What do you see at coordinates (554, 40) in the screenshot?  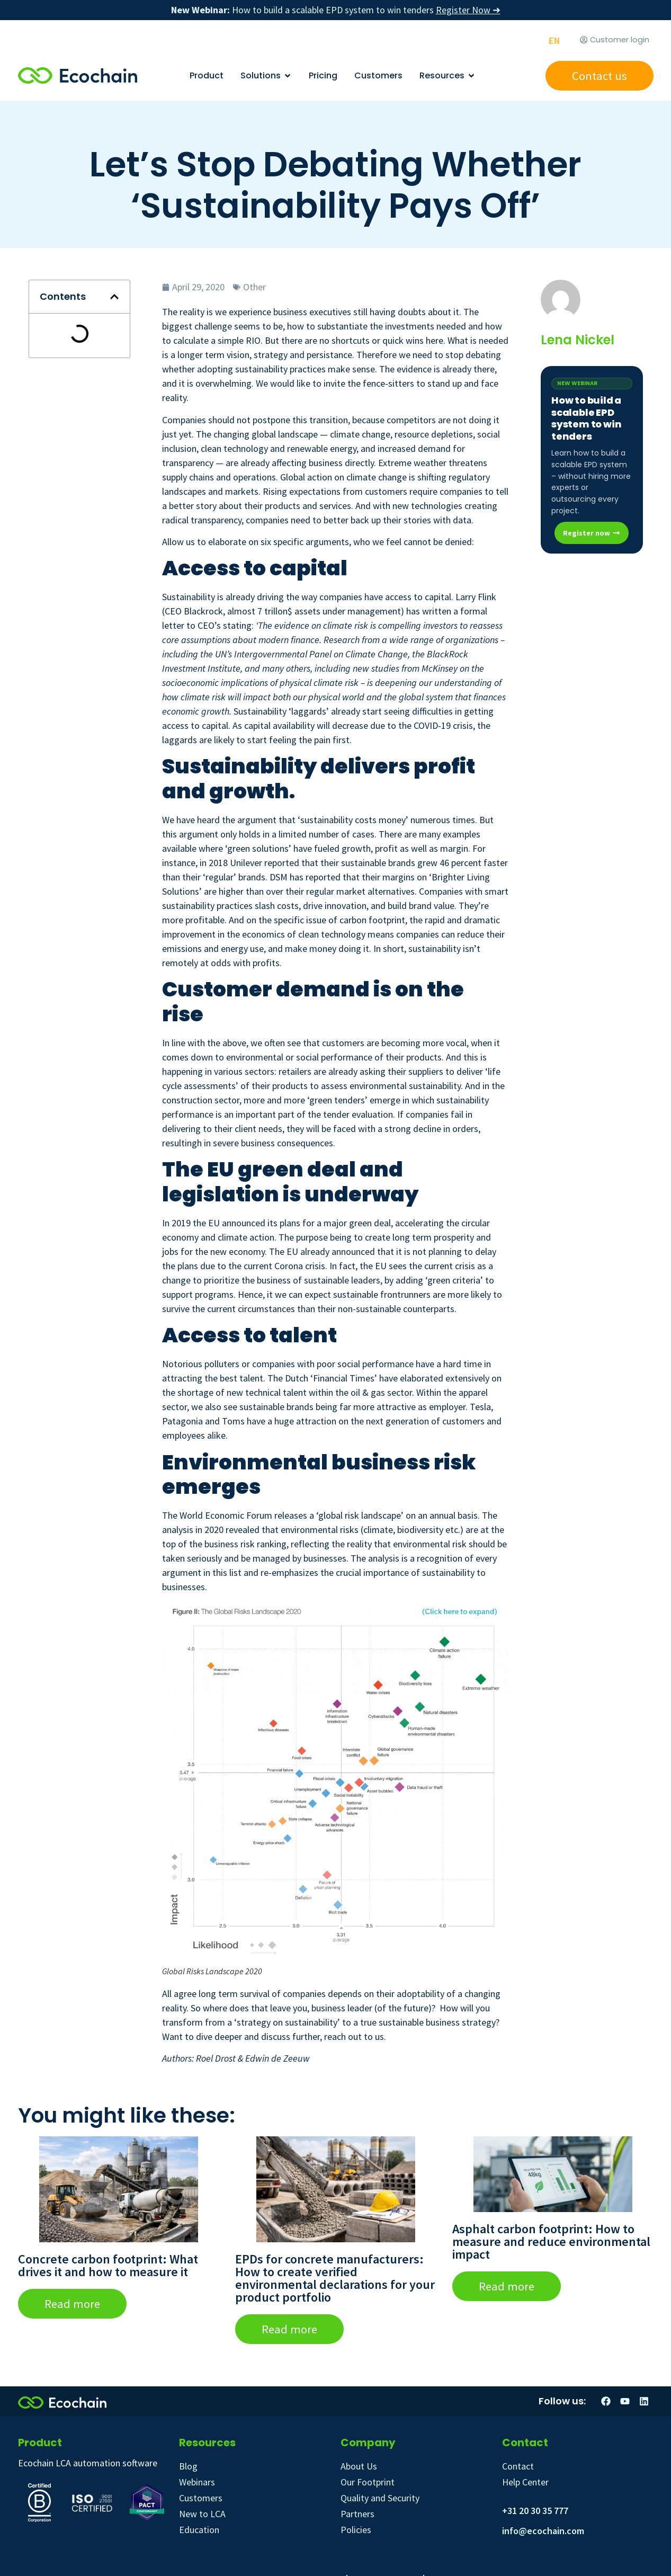 I see `[Switch to EN]` at bounding box center [554, 40].